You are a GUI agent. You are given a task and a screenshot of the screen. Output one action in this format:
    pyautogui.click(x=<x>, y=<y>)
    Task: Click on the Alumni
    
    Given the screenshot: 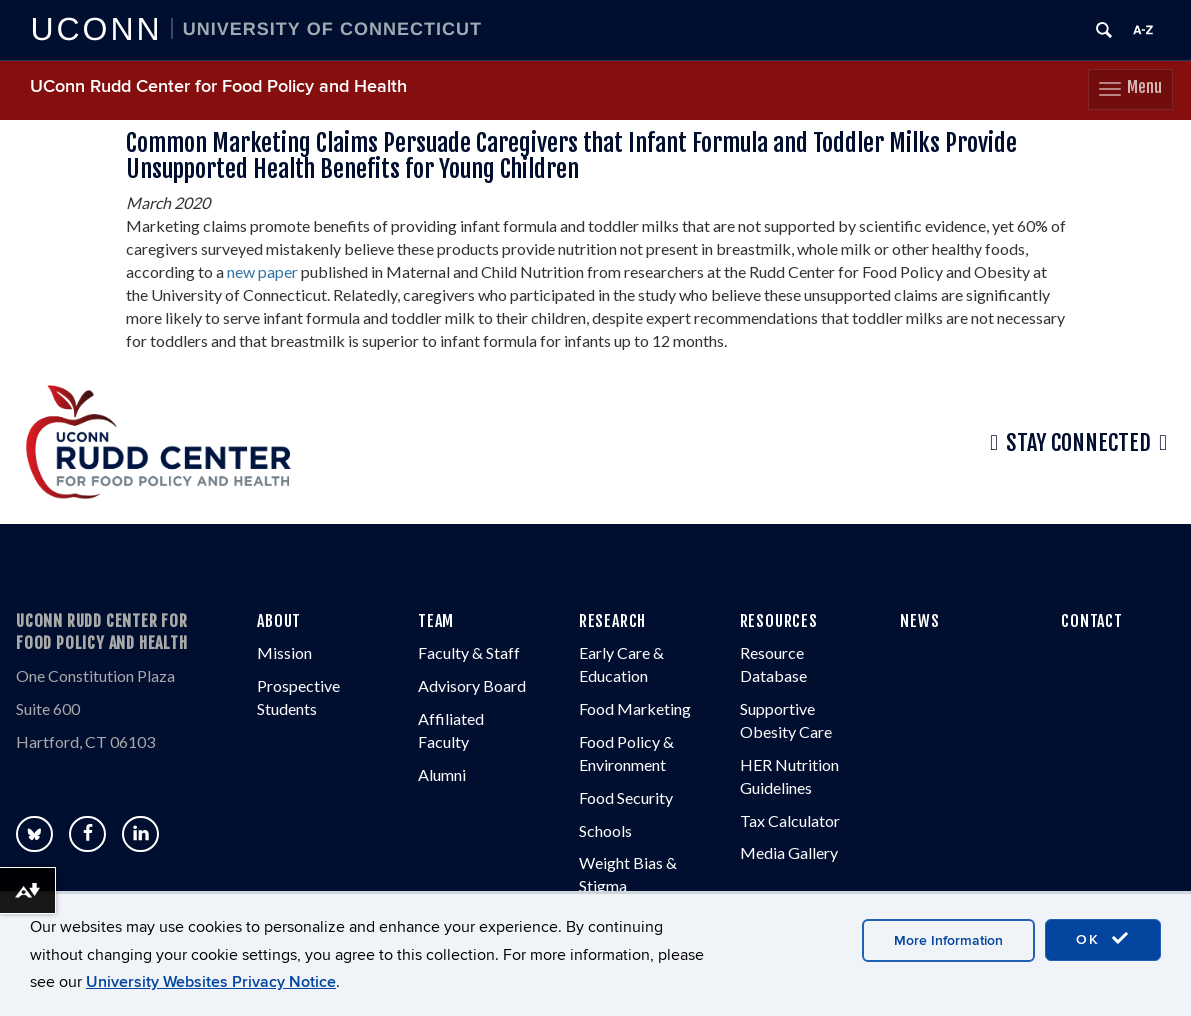 What is the action you would take?
    pyautogui.click(x=442, y=774)
    